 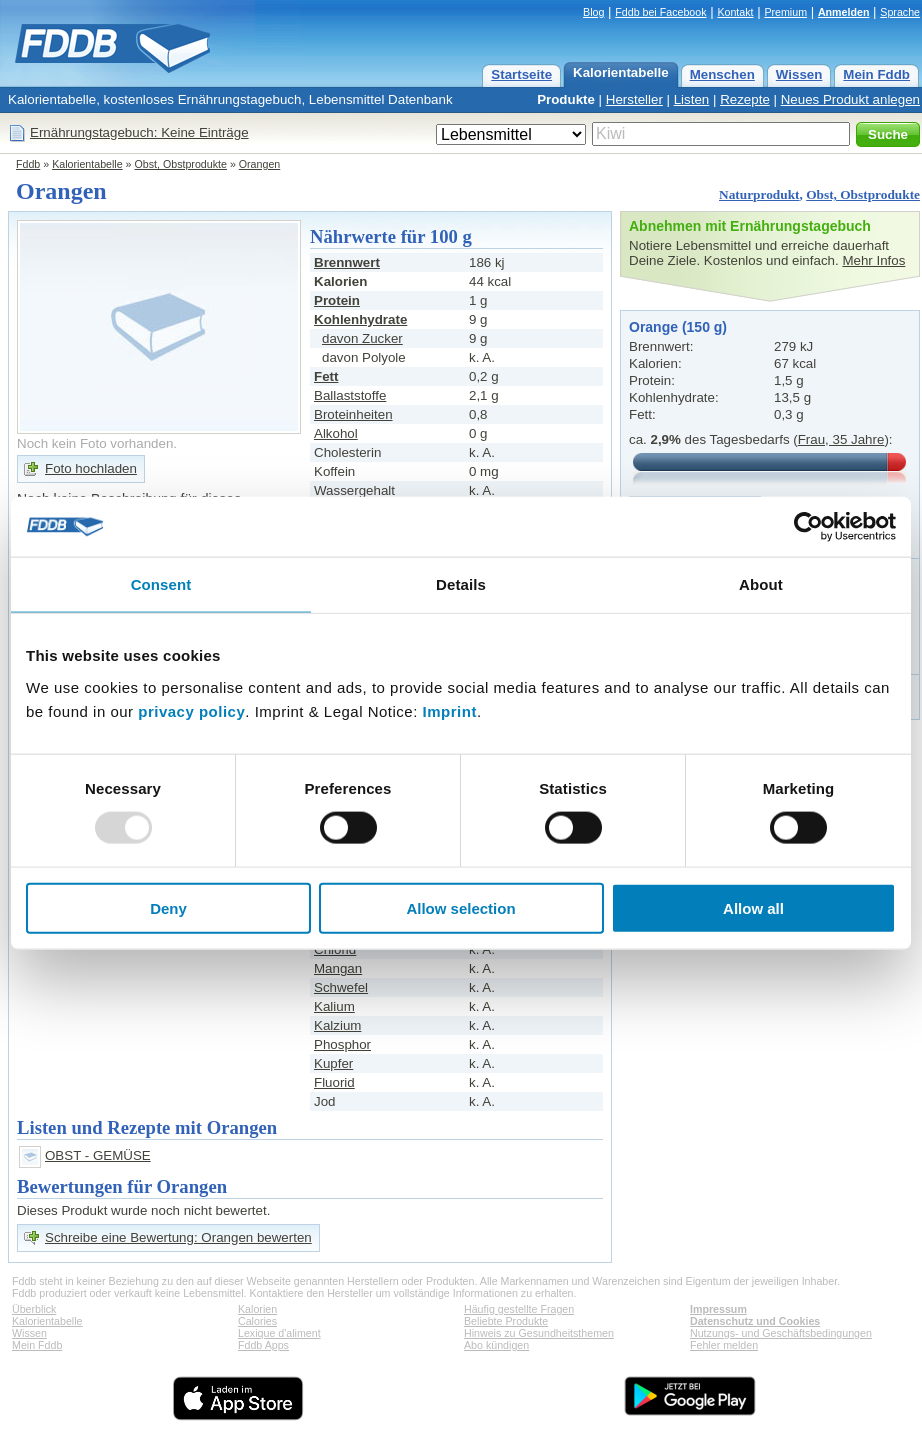 What do you see at coordinates (337, 1025) in the screenshot?
I see `Kalzium` at bounding box center [337, 1025].